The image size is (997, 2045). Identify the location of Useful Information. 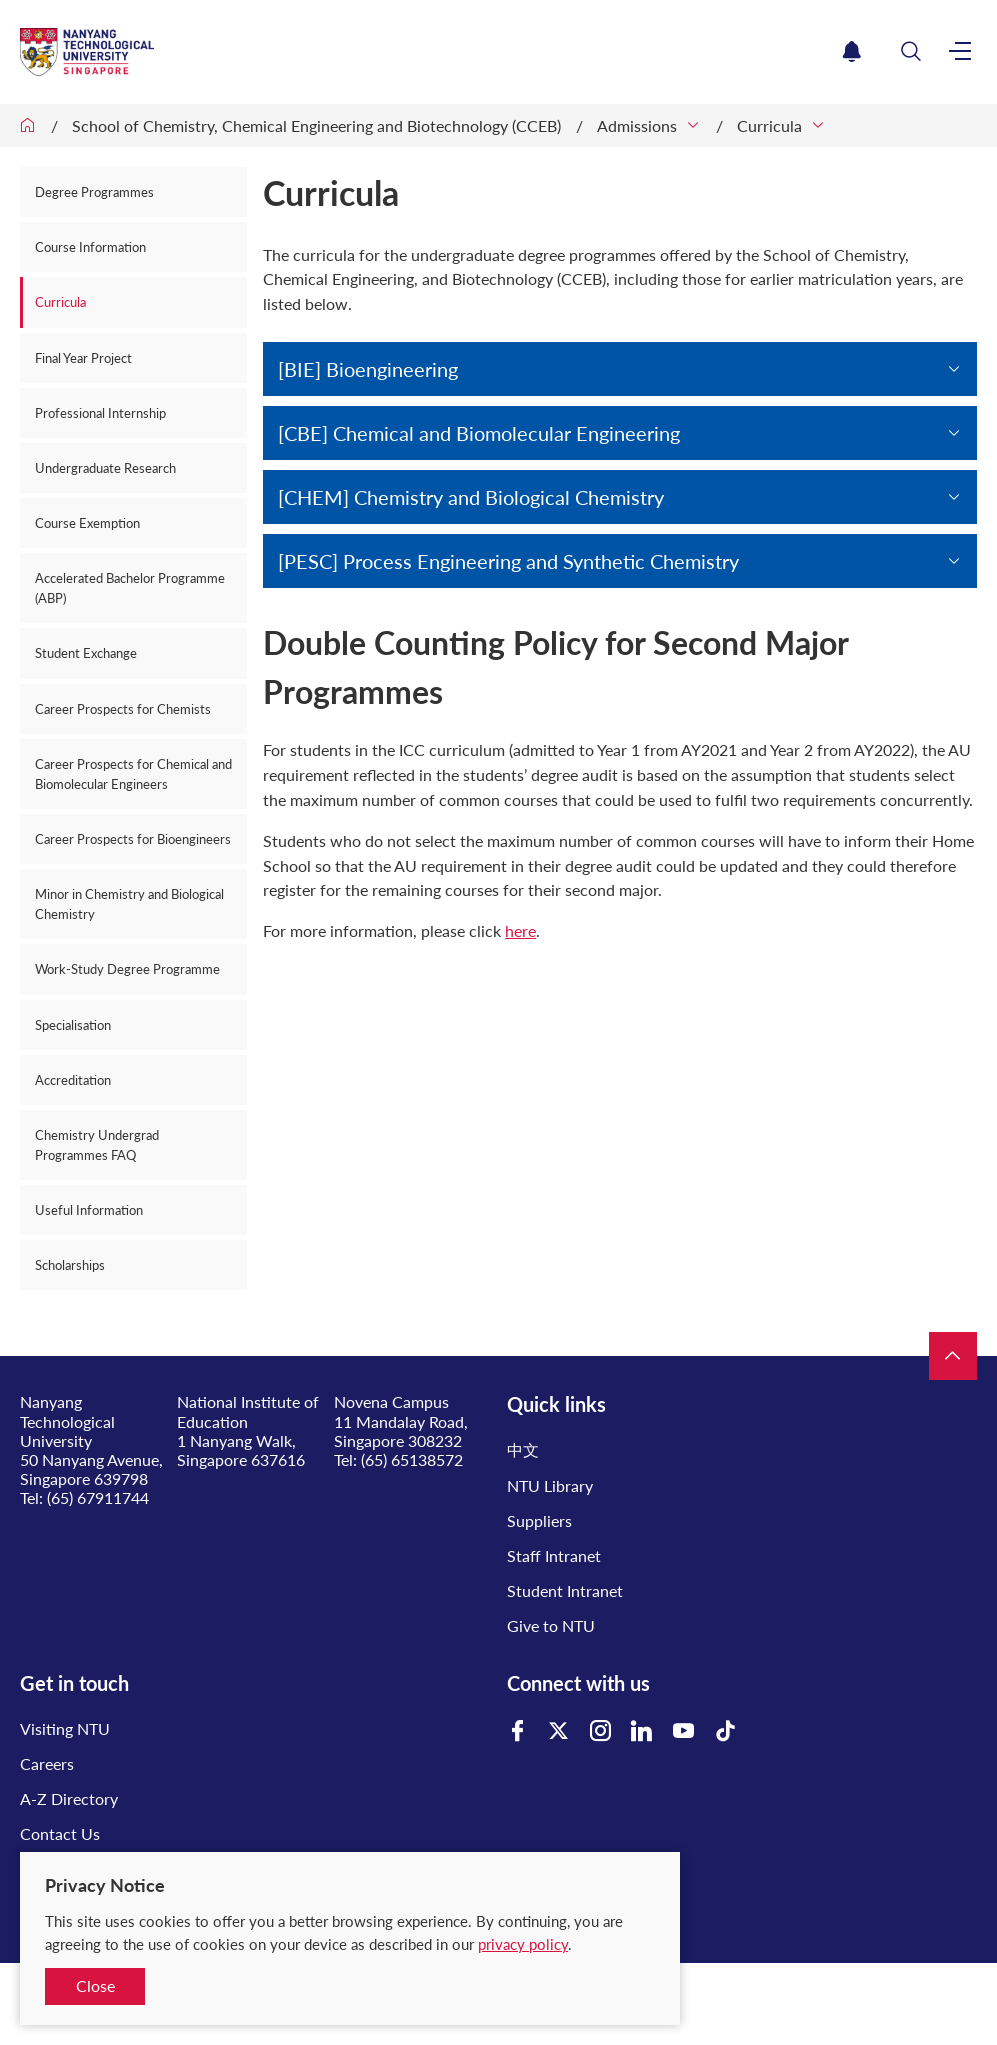
(89, 1210).